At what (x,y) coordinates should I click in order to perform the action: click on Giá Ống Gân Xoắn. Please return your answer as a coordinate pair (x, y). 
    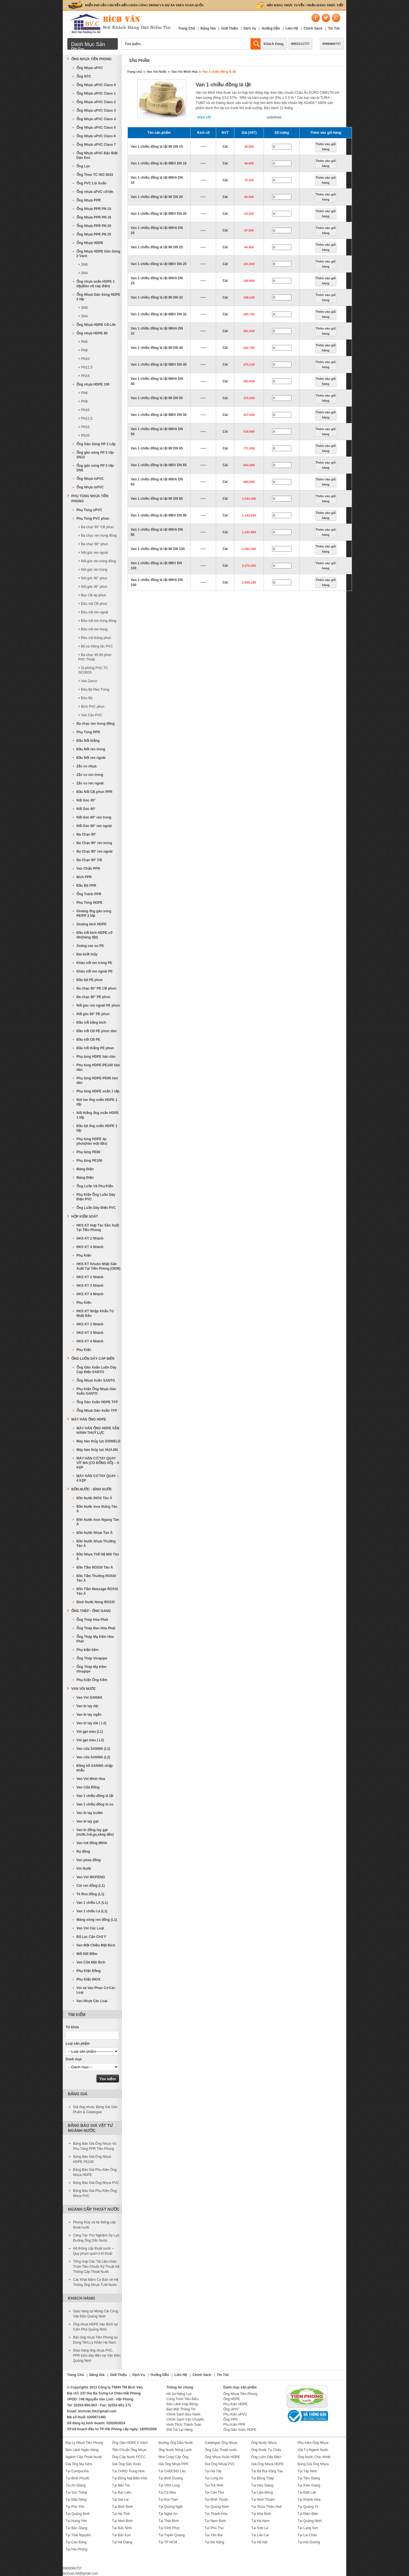
    Looking at the image, I should click on (126, 2464).